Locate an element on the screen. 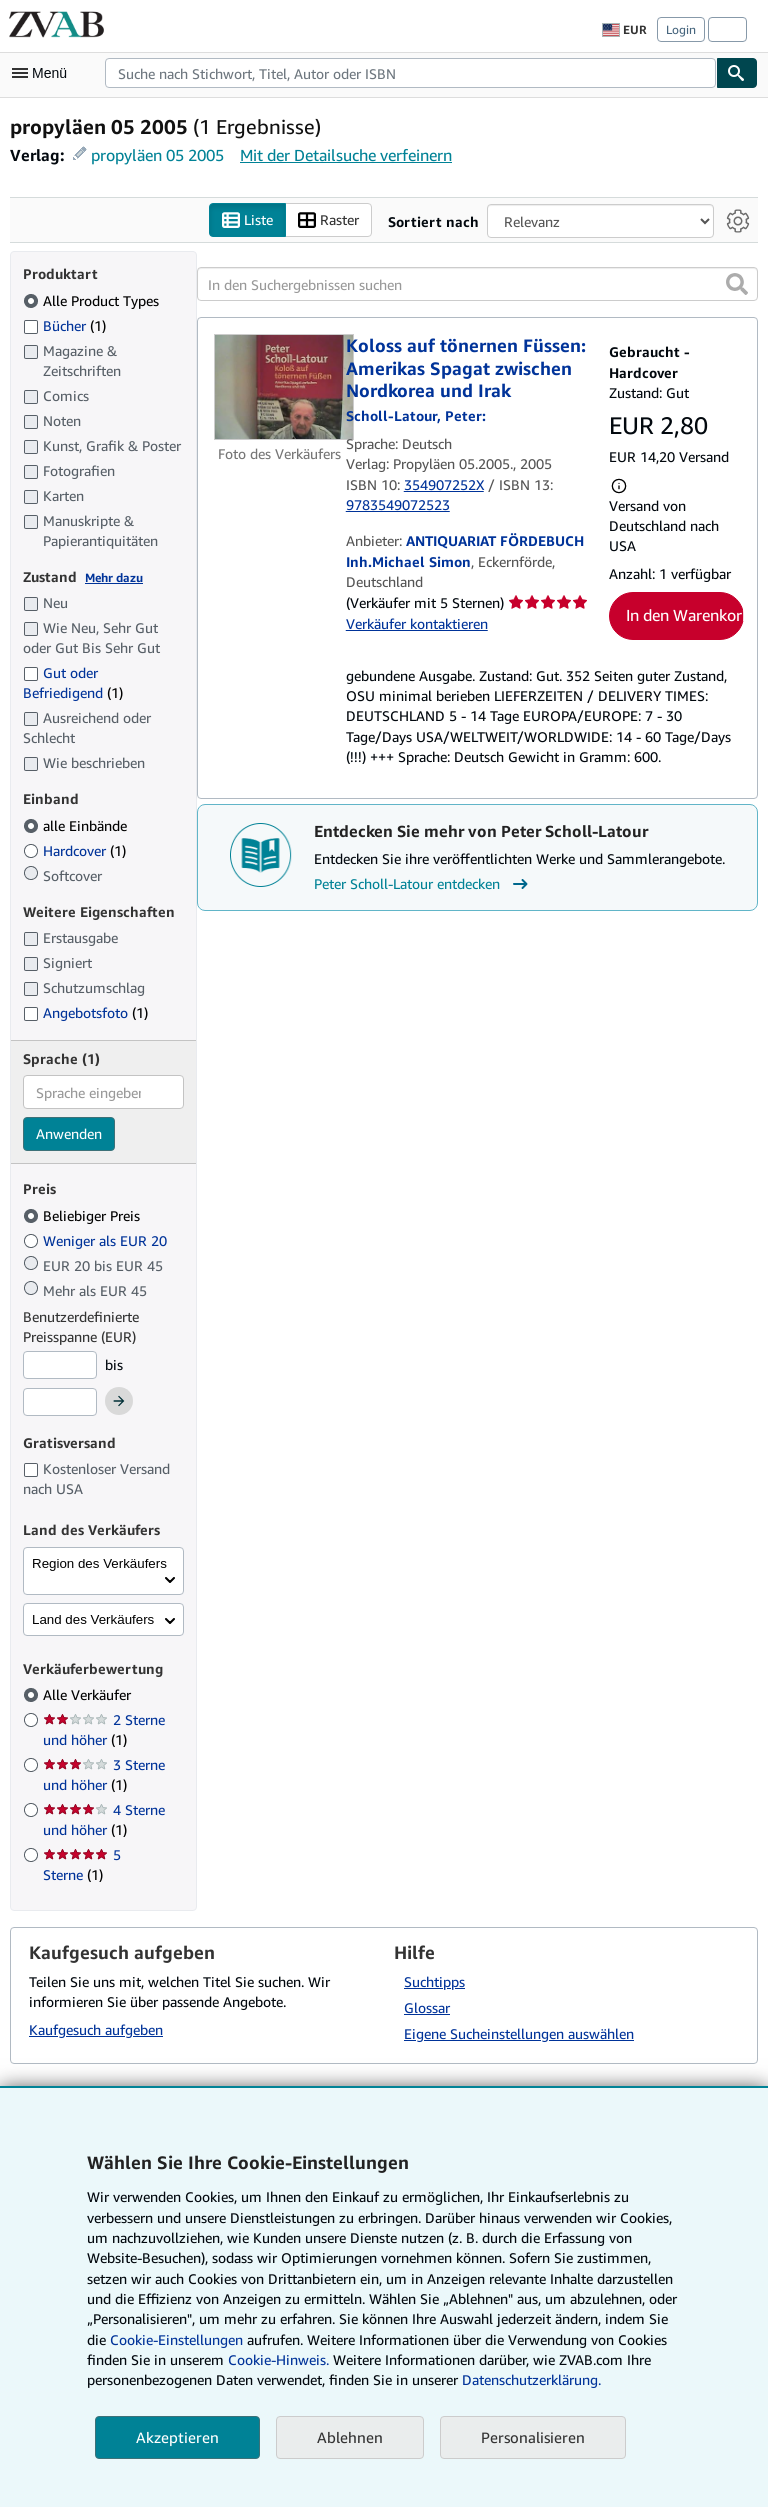  Mehr dazu [Erfahren Sie mehr über Zustände] is located at coordinates (114, 577).